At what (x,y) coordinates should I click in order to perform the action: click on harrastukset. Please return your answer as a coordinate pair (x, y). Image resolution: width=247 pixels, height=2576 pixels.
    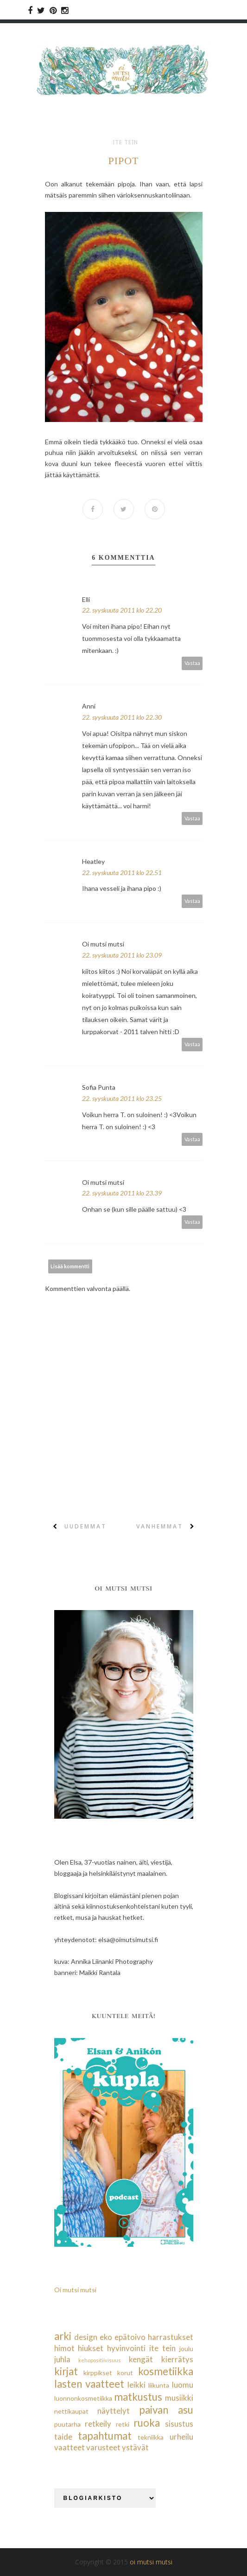
    Looking at the image, I should click on (170, 2337).